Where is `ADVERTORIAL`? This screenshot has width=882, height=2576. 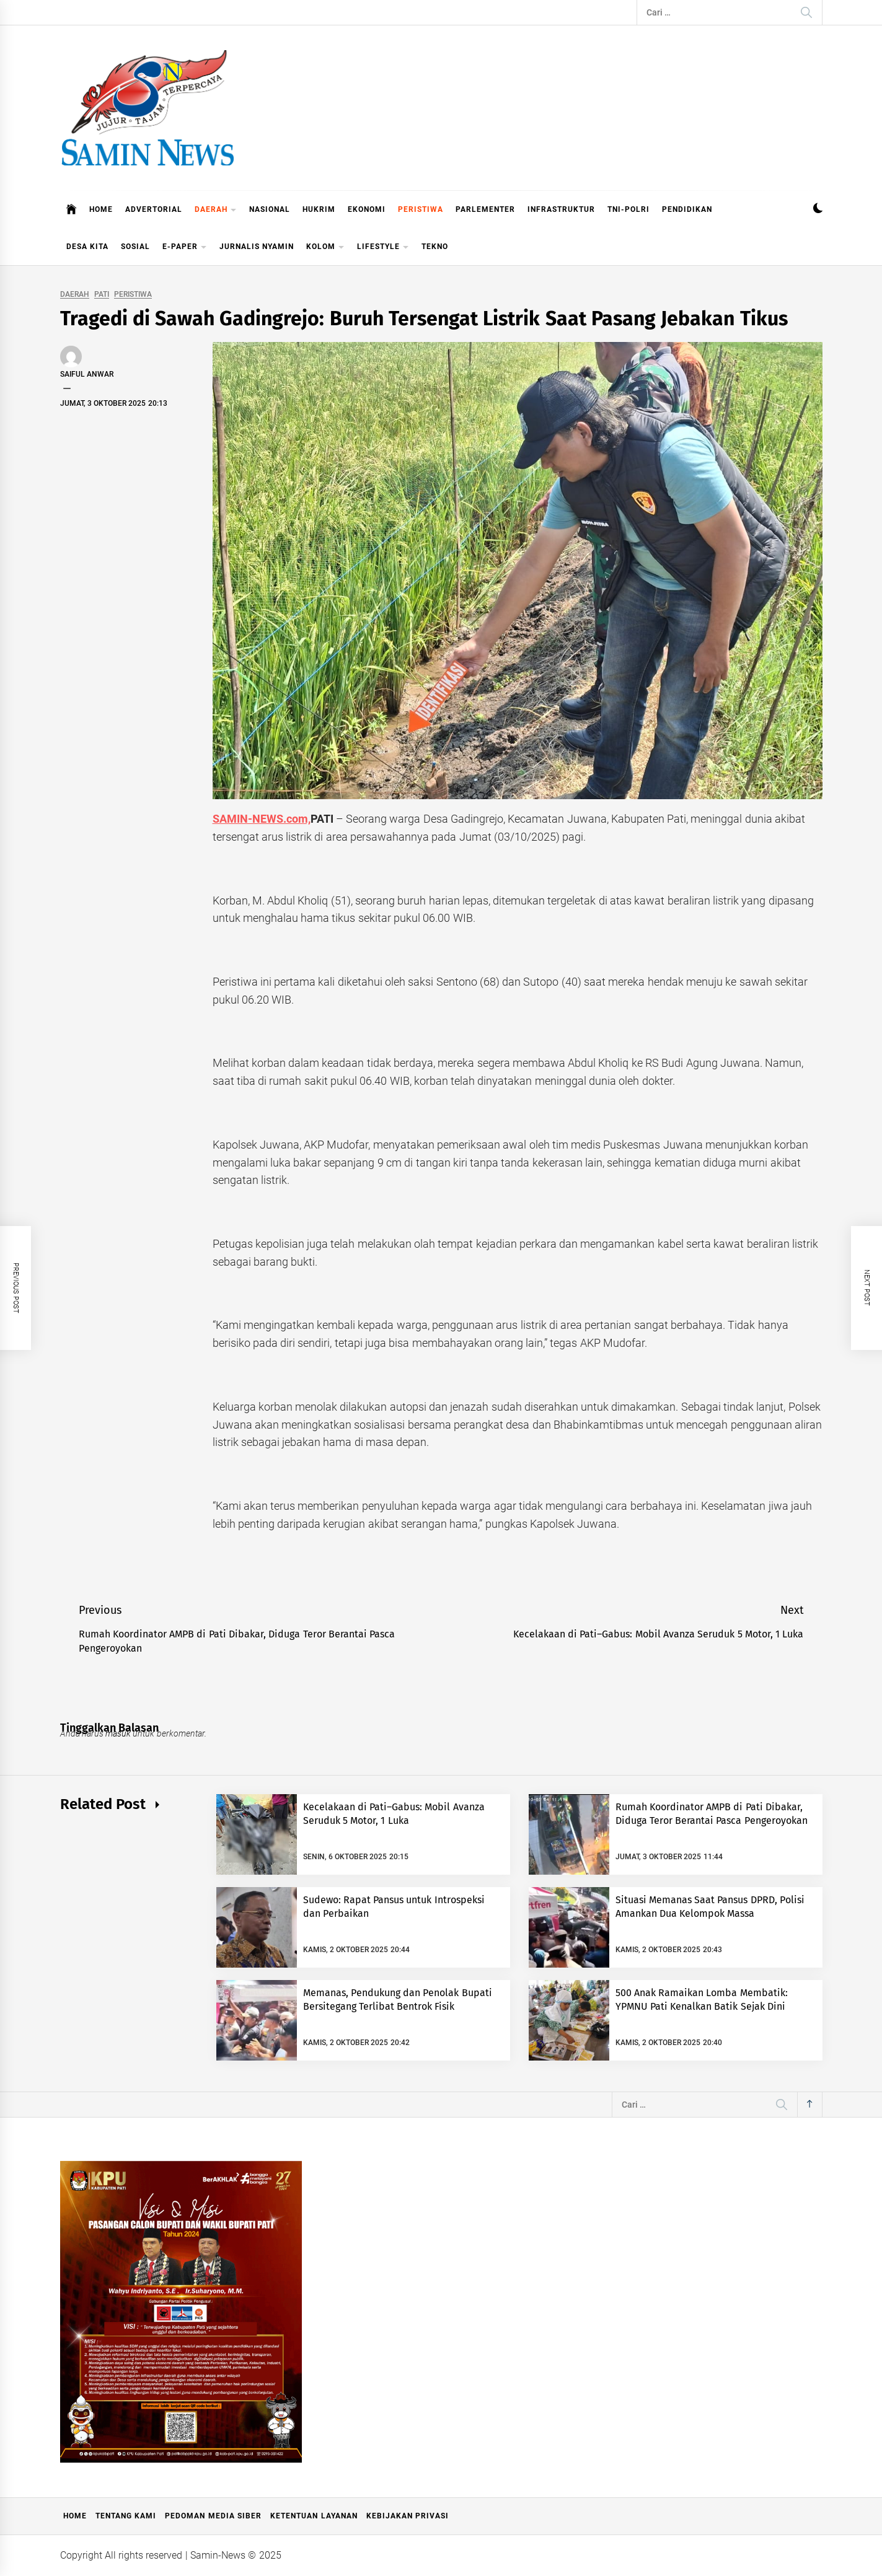
ADVERTORIAL is located at coordinates (153, 209).